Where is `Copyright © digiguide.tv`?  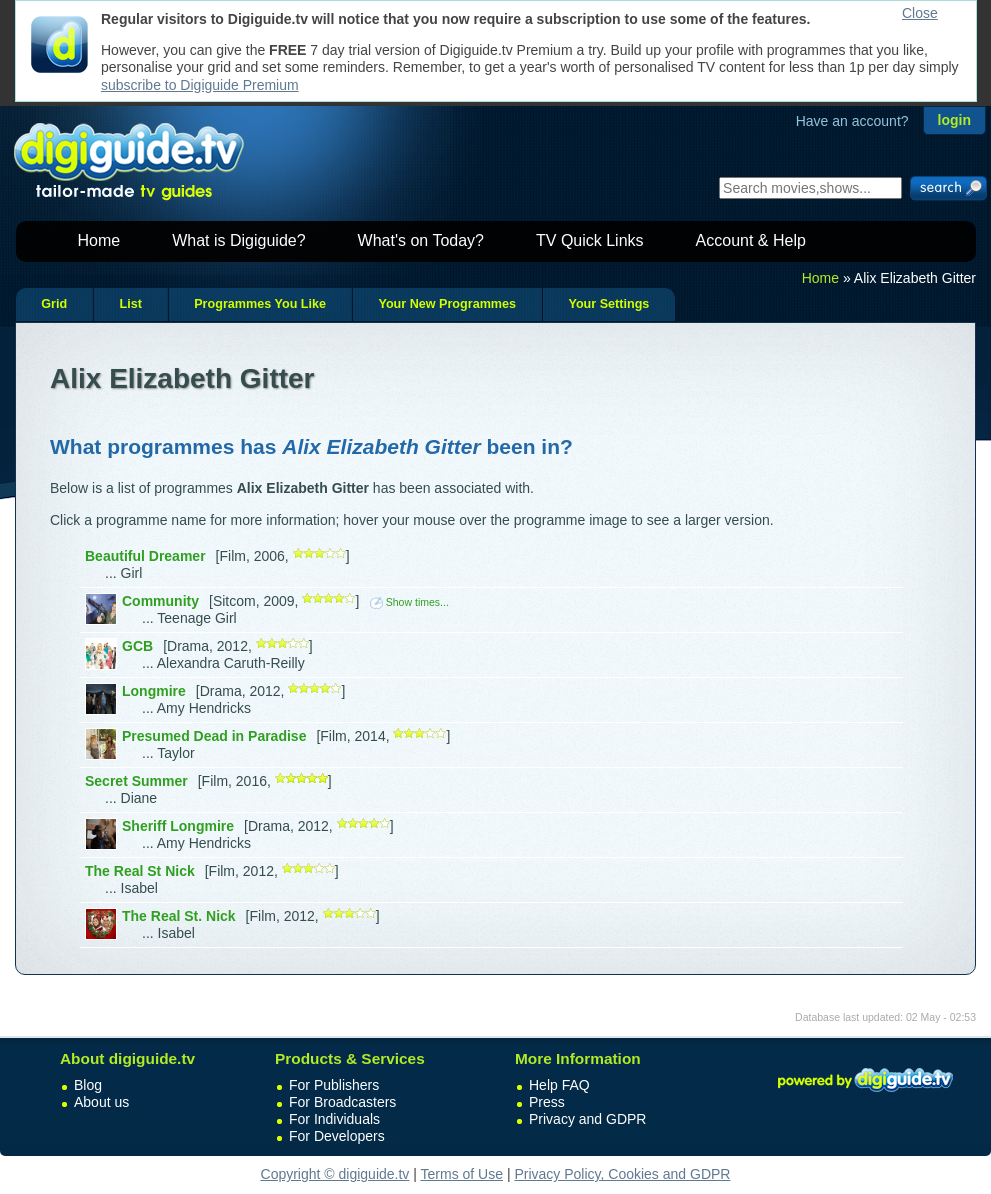
Copyright © digiguide.tv is located at coordinates (335, 1174).